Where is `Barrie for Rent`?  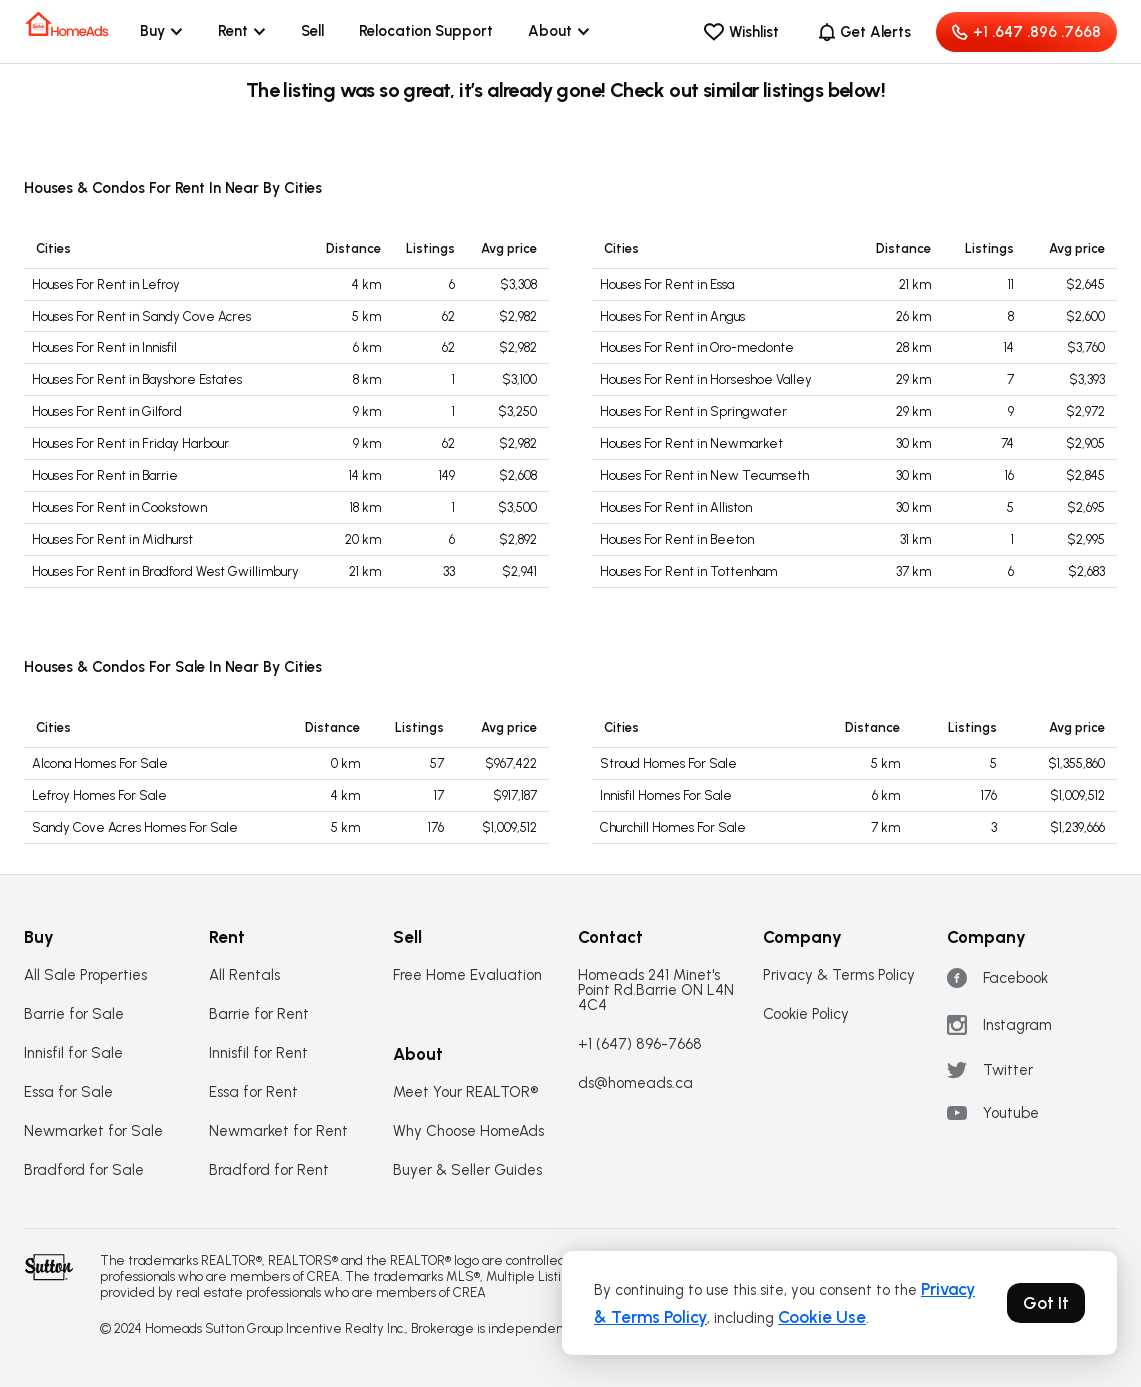 Barrie for Rent is located at coordinates (259, 1014).